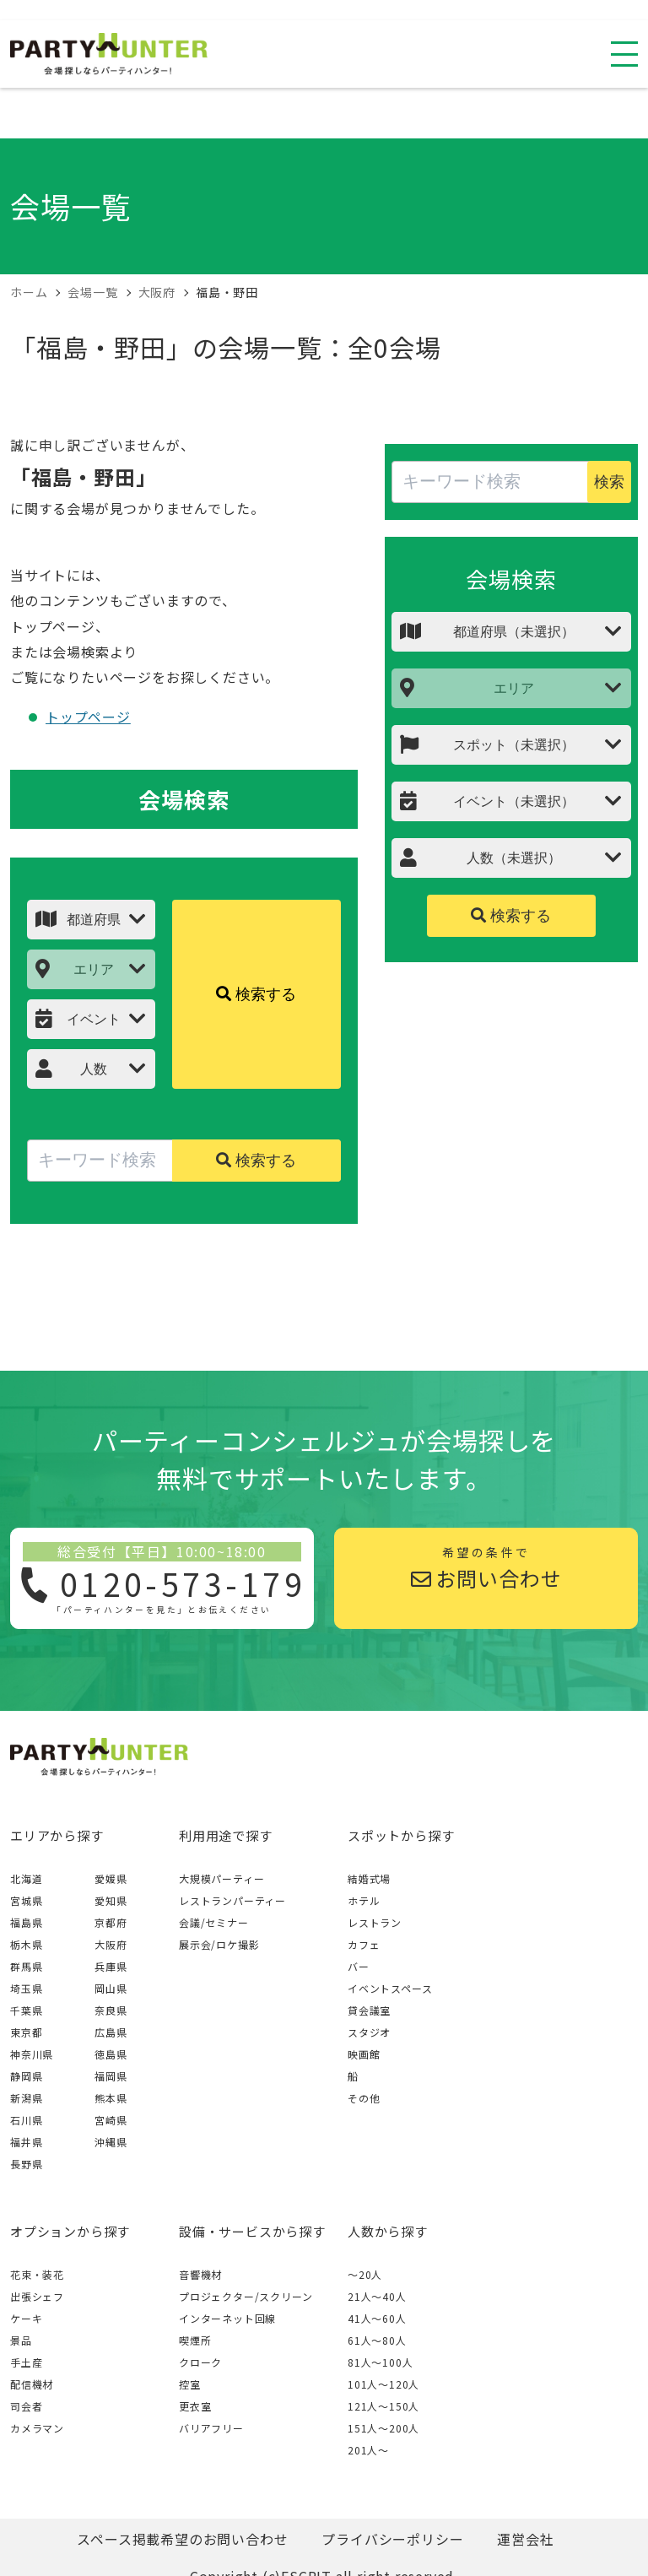 This screenshot has width=648, height=2576. Describe the element at coordinates (110, 1878) in the screenshot. I see `愛媛県` at that location.